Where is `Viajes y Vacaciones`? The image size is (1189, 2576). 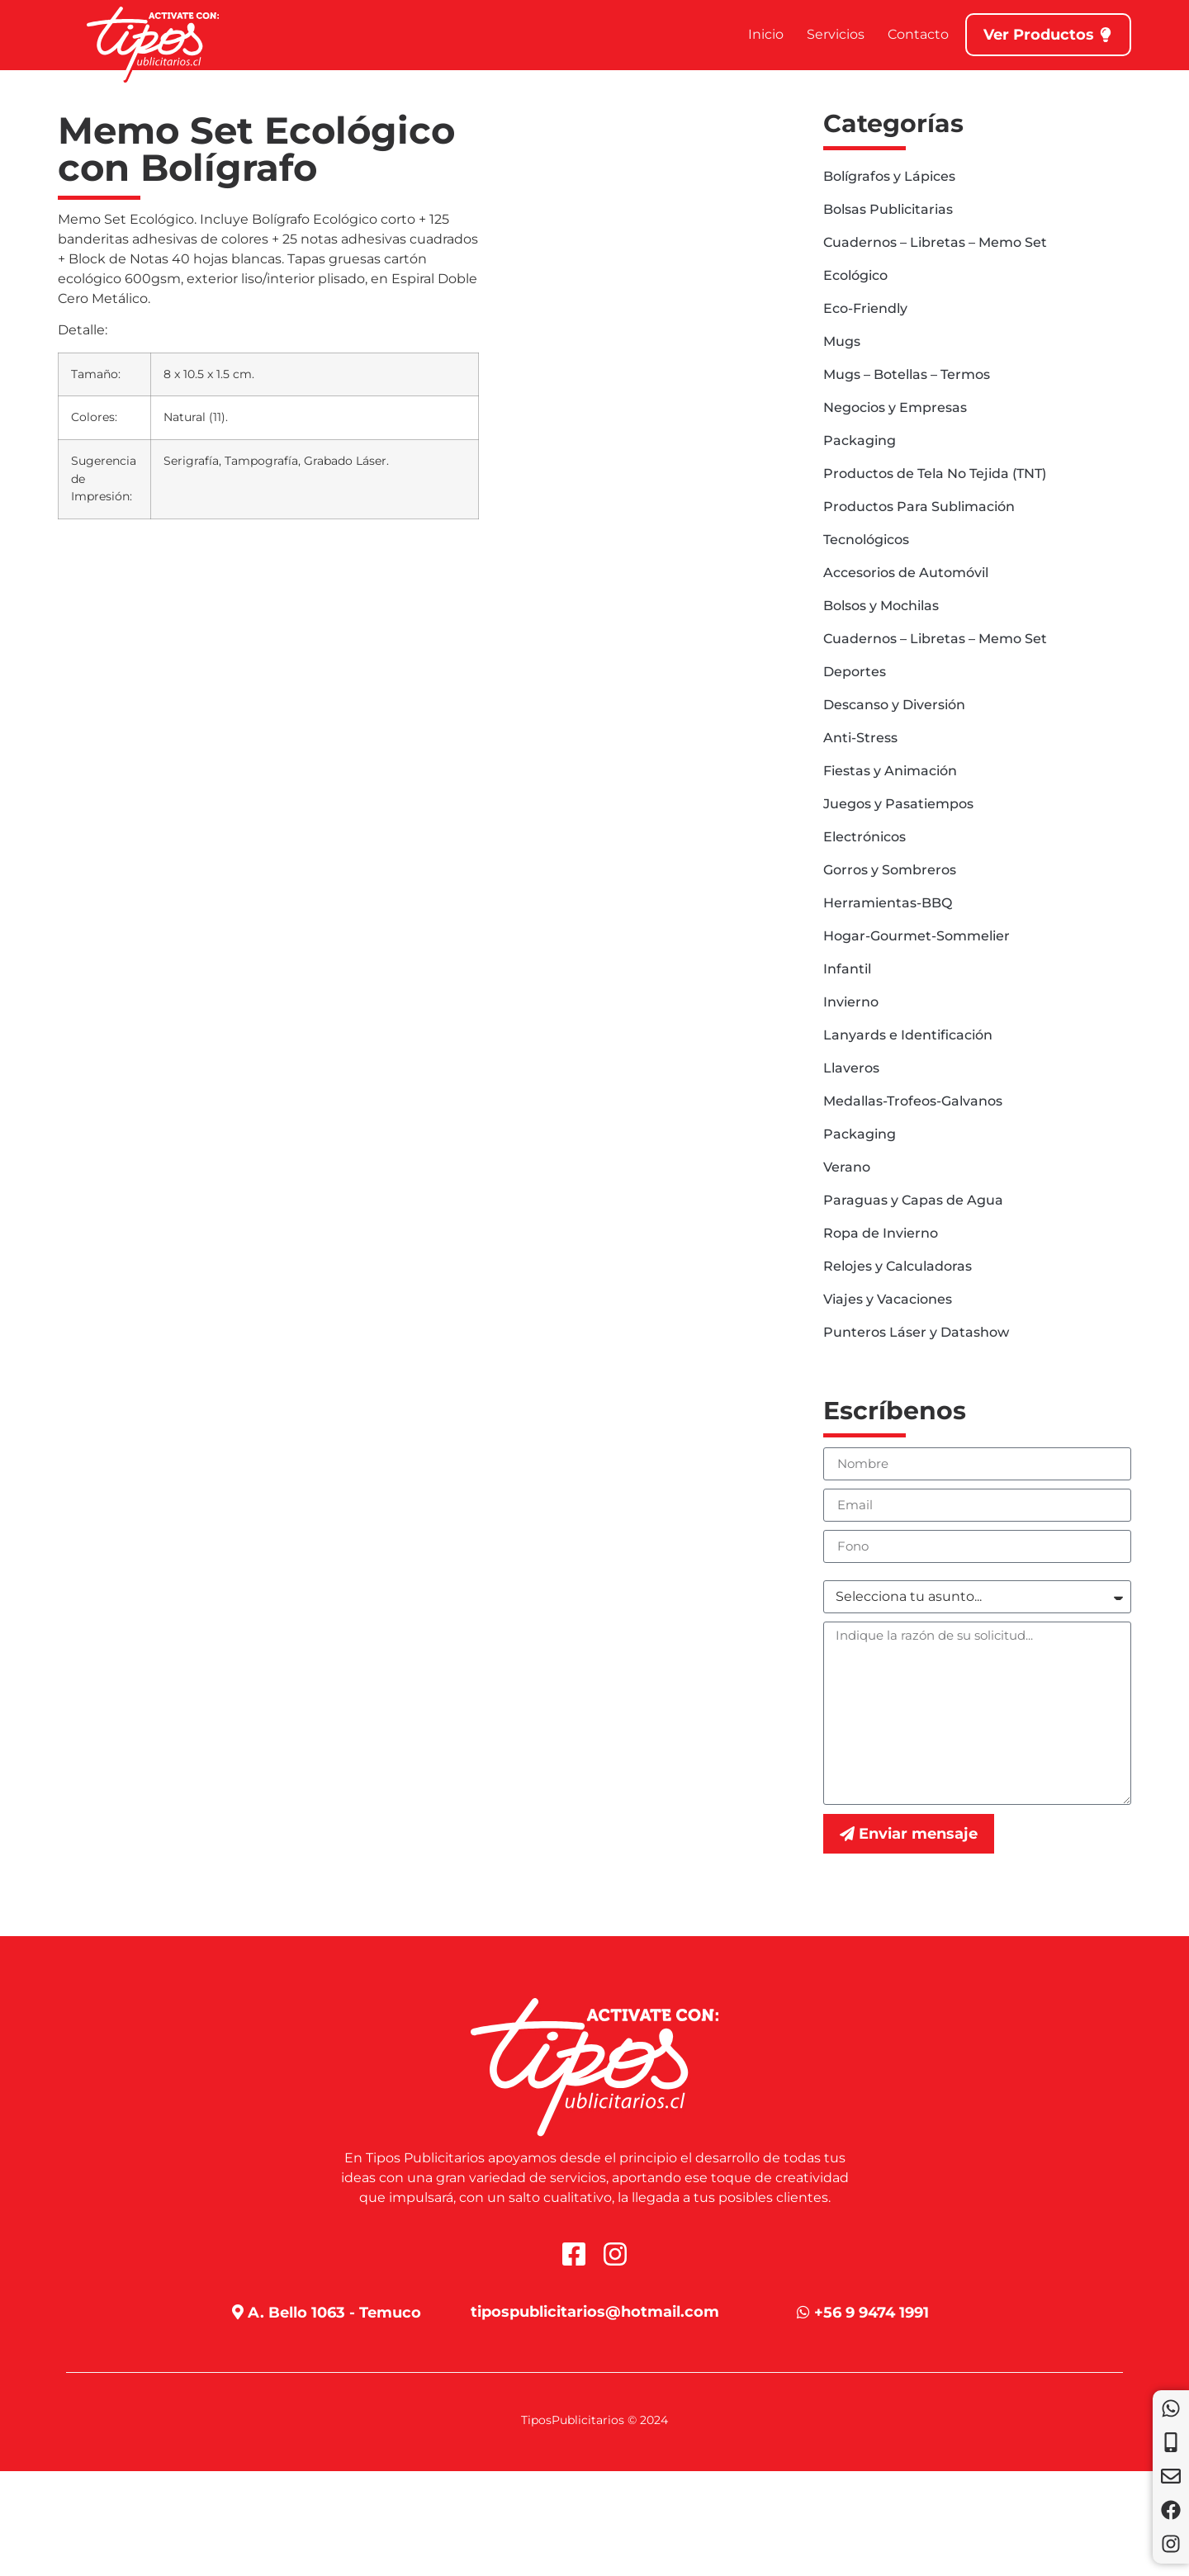
Viajes y Vacaciones is located at coordinates (887, 1299).